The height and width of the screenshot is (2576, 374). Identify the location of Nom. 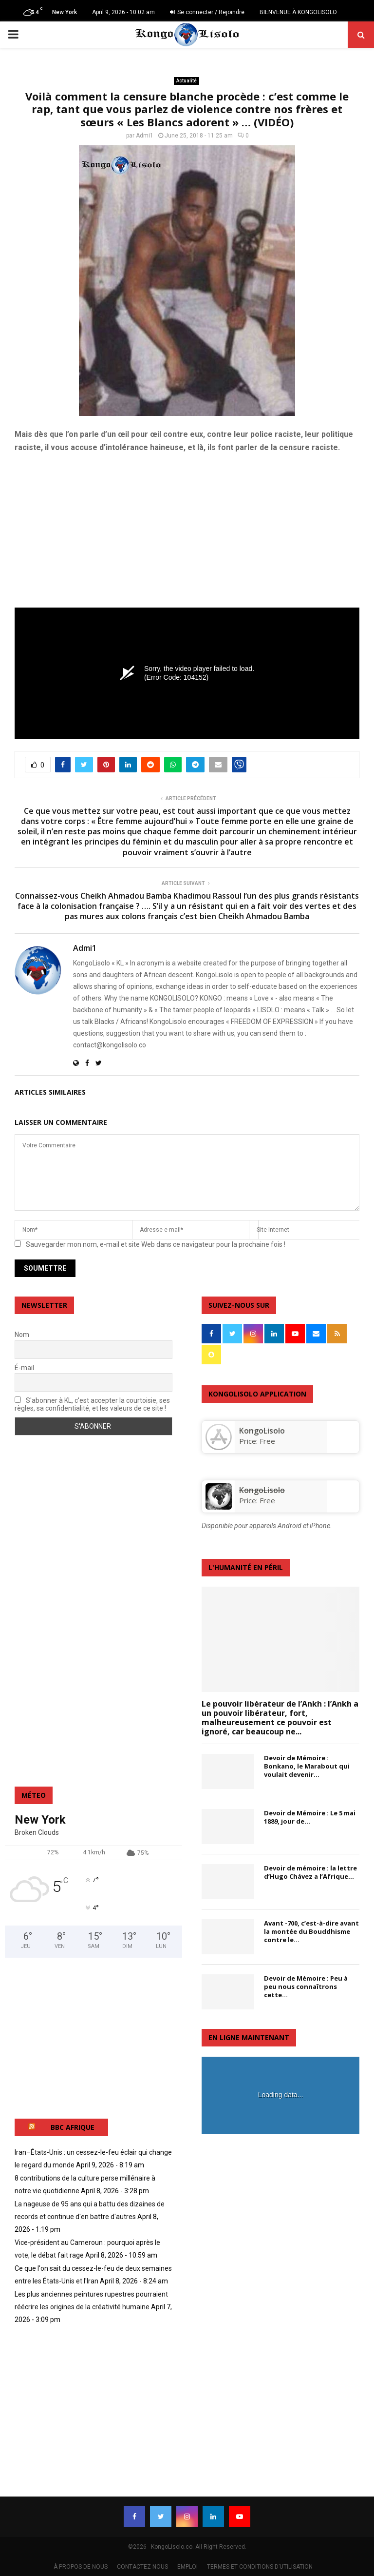
(22, 1334).